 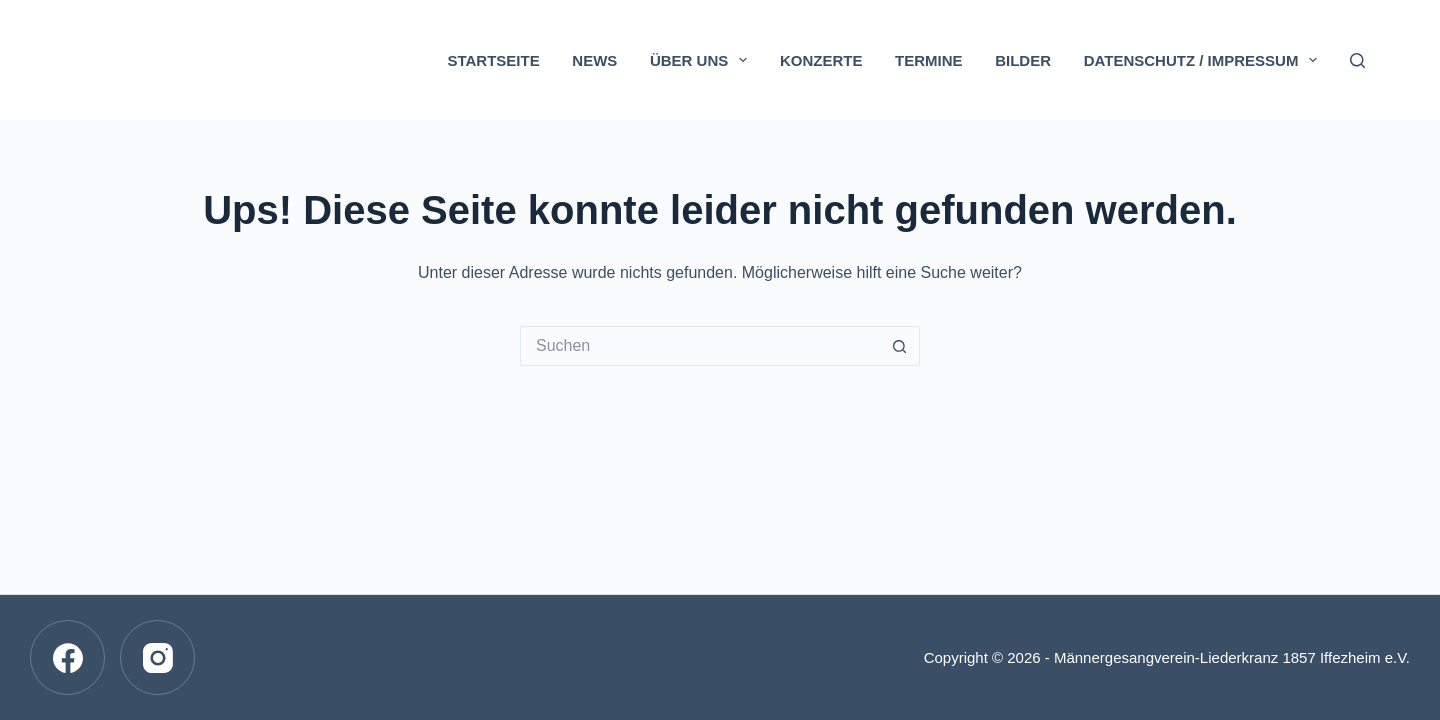 What do you see at coordinates (1023, 60) in the screenshot?
I see `Bilder` at bounding box center [1023, 60].